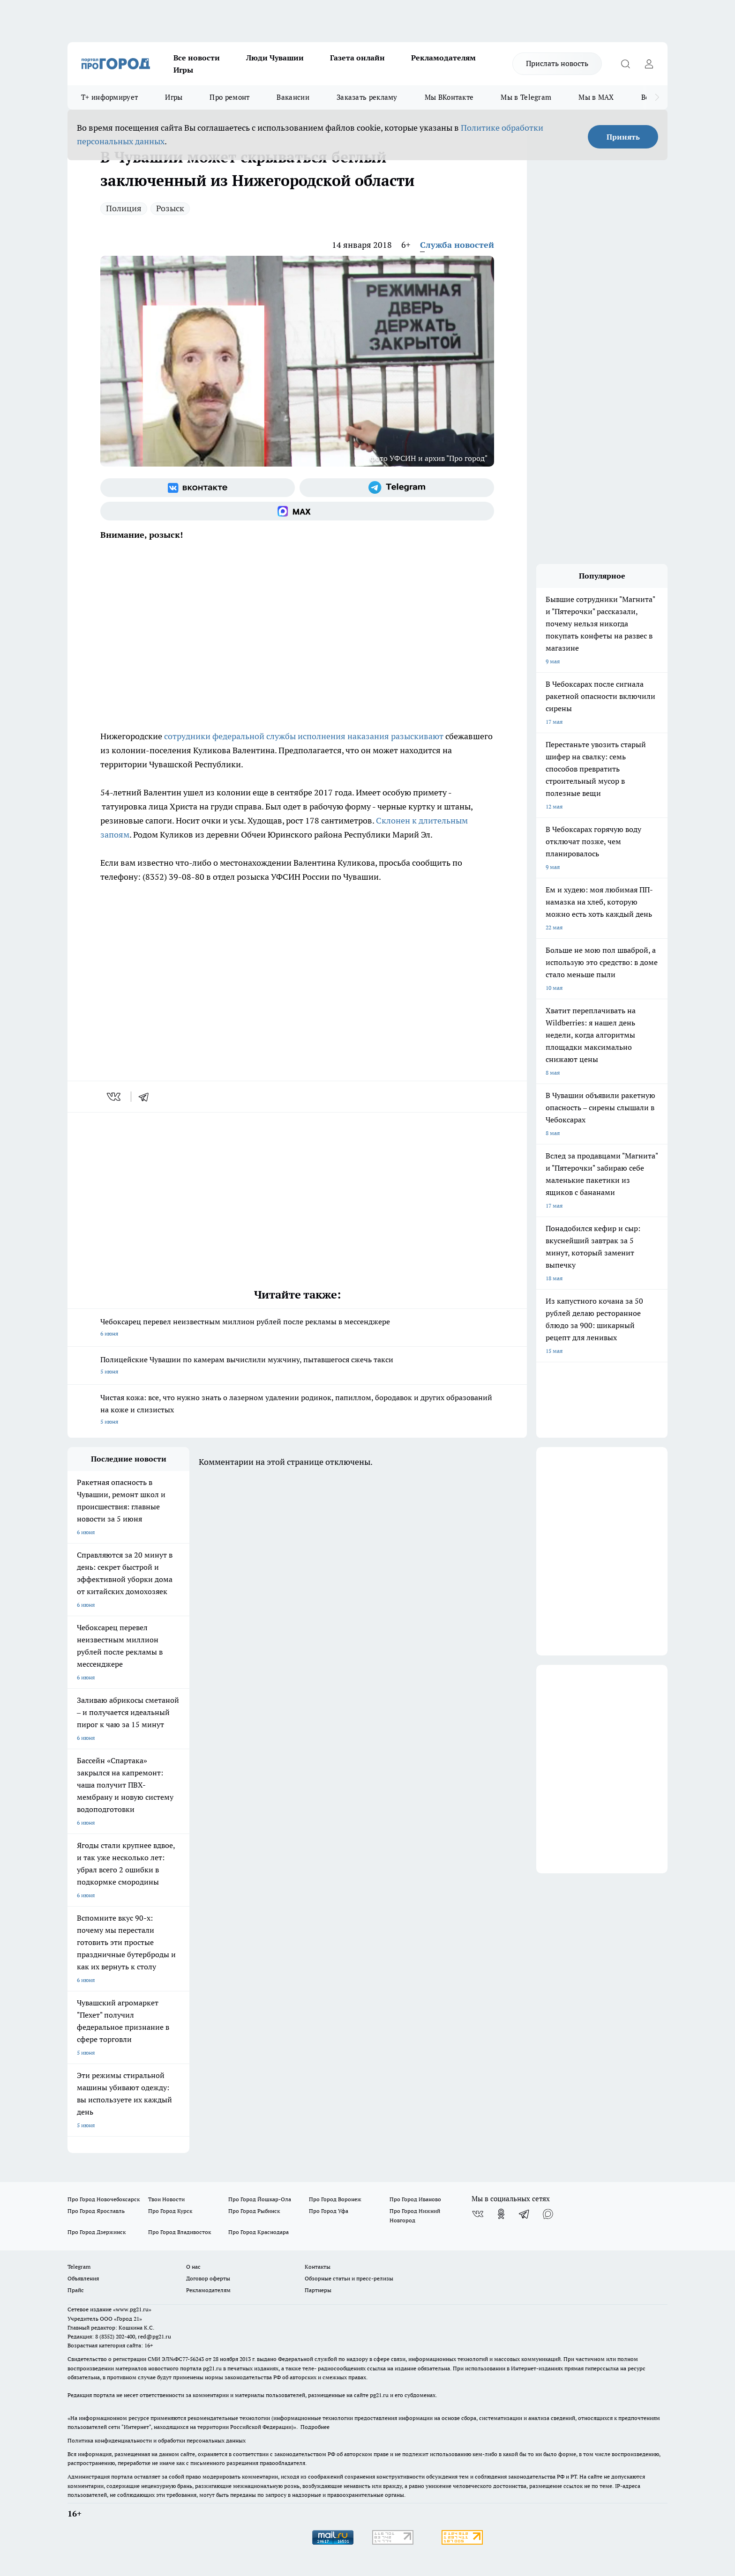 The width and height of the screenshot is (735, 2576). What do you see at coordinates (170, 2210) in the screenshot?
I see `Про Город Курск` at bounding box center [170, 2210].